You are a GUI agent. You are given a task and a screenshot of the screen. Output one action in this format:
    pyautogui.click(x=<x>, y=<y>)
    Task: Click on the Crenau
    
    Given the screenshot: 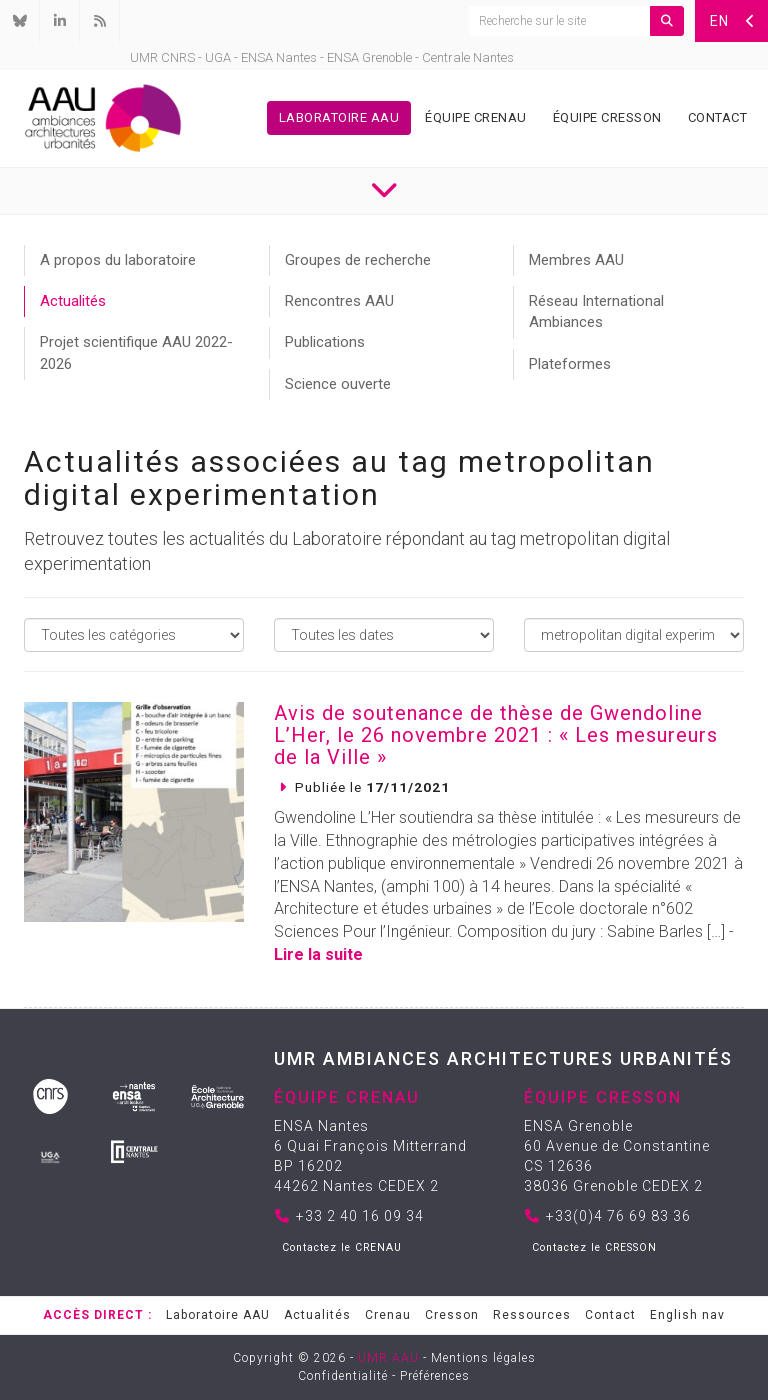 What is the action you would take?
    pyautogui.click(x=388, y=1315)
    